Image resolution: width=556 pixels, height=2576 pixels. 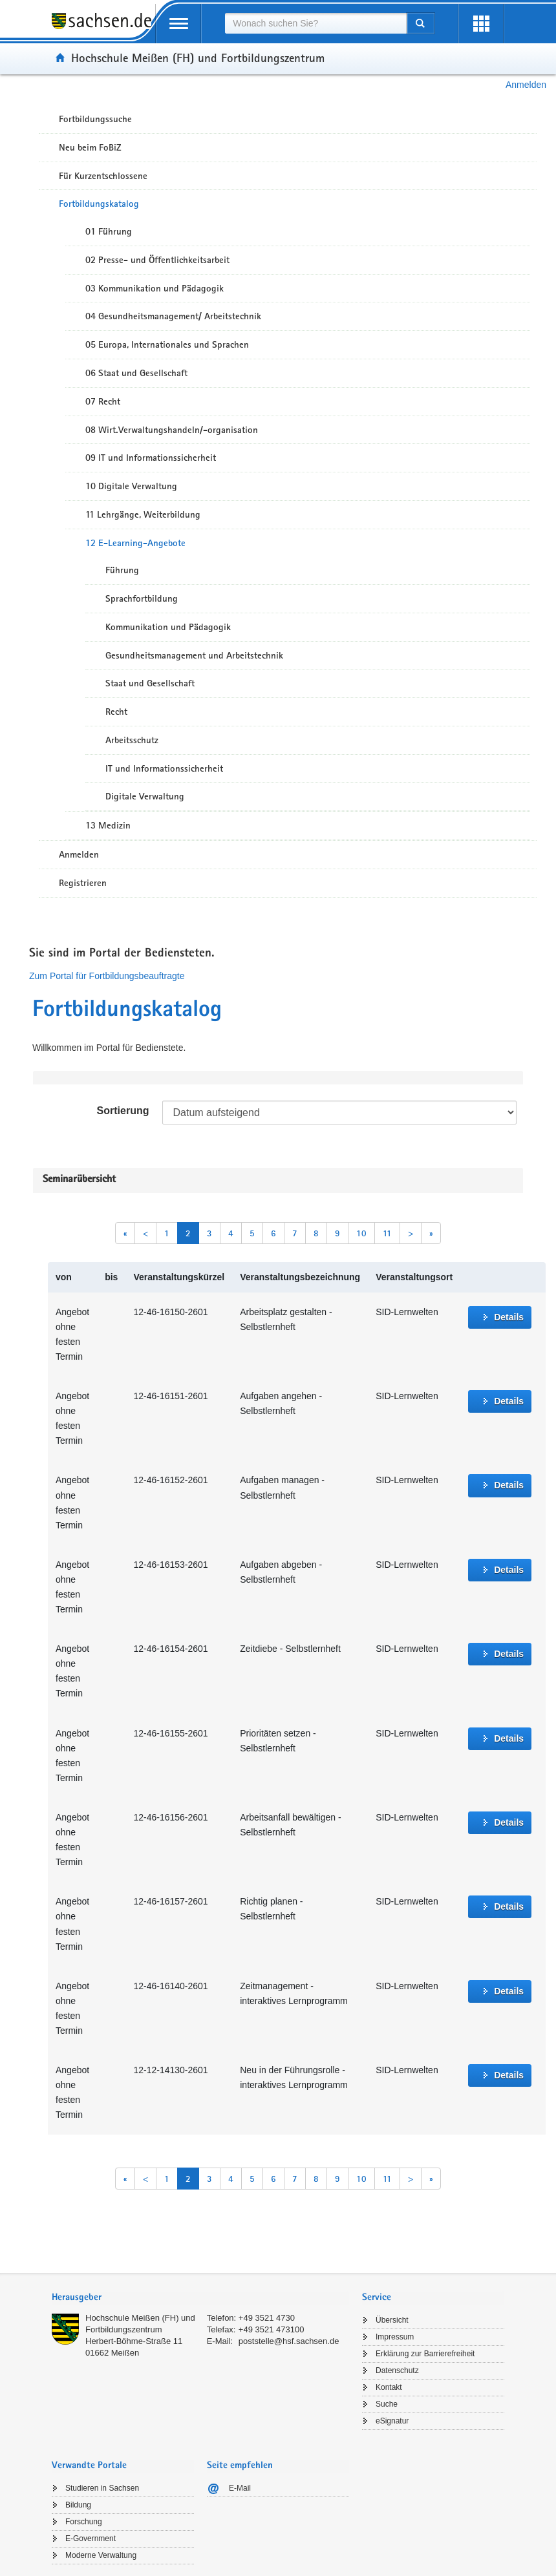 I want to click on [combobox], so click(x=315, y=23).